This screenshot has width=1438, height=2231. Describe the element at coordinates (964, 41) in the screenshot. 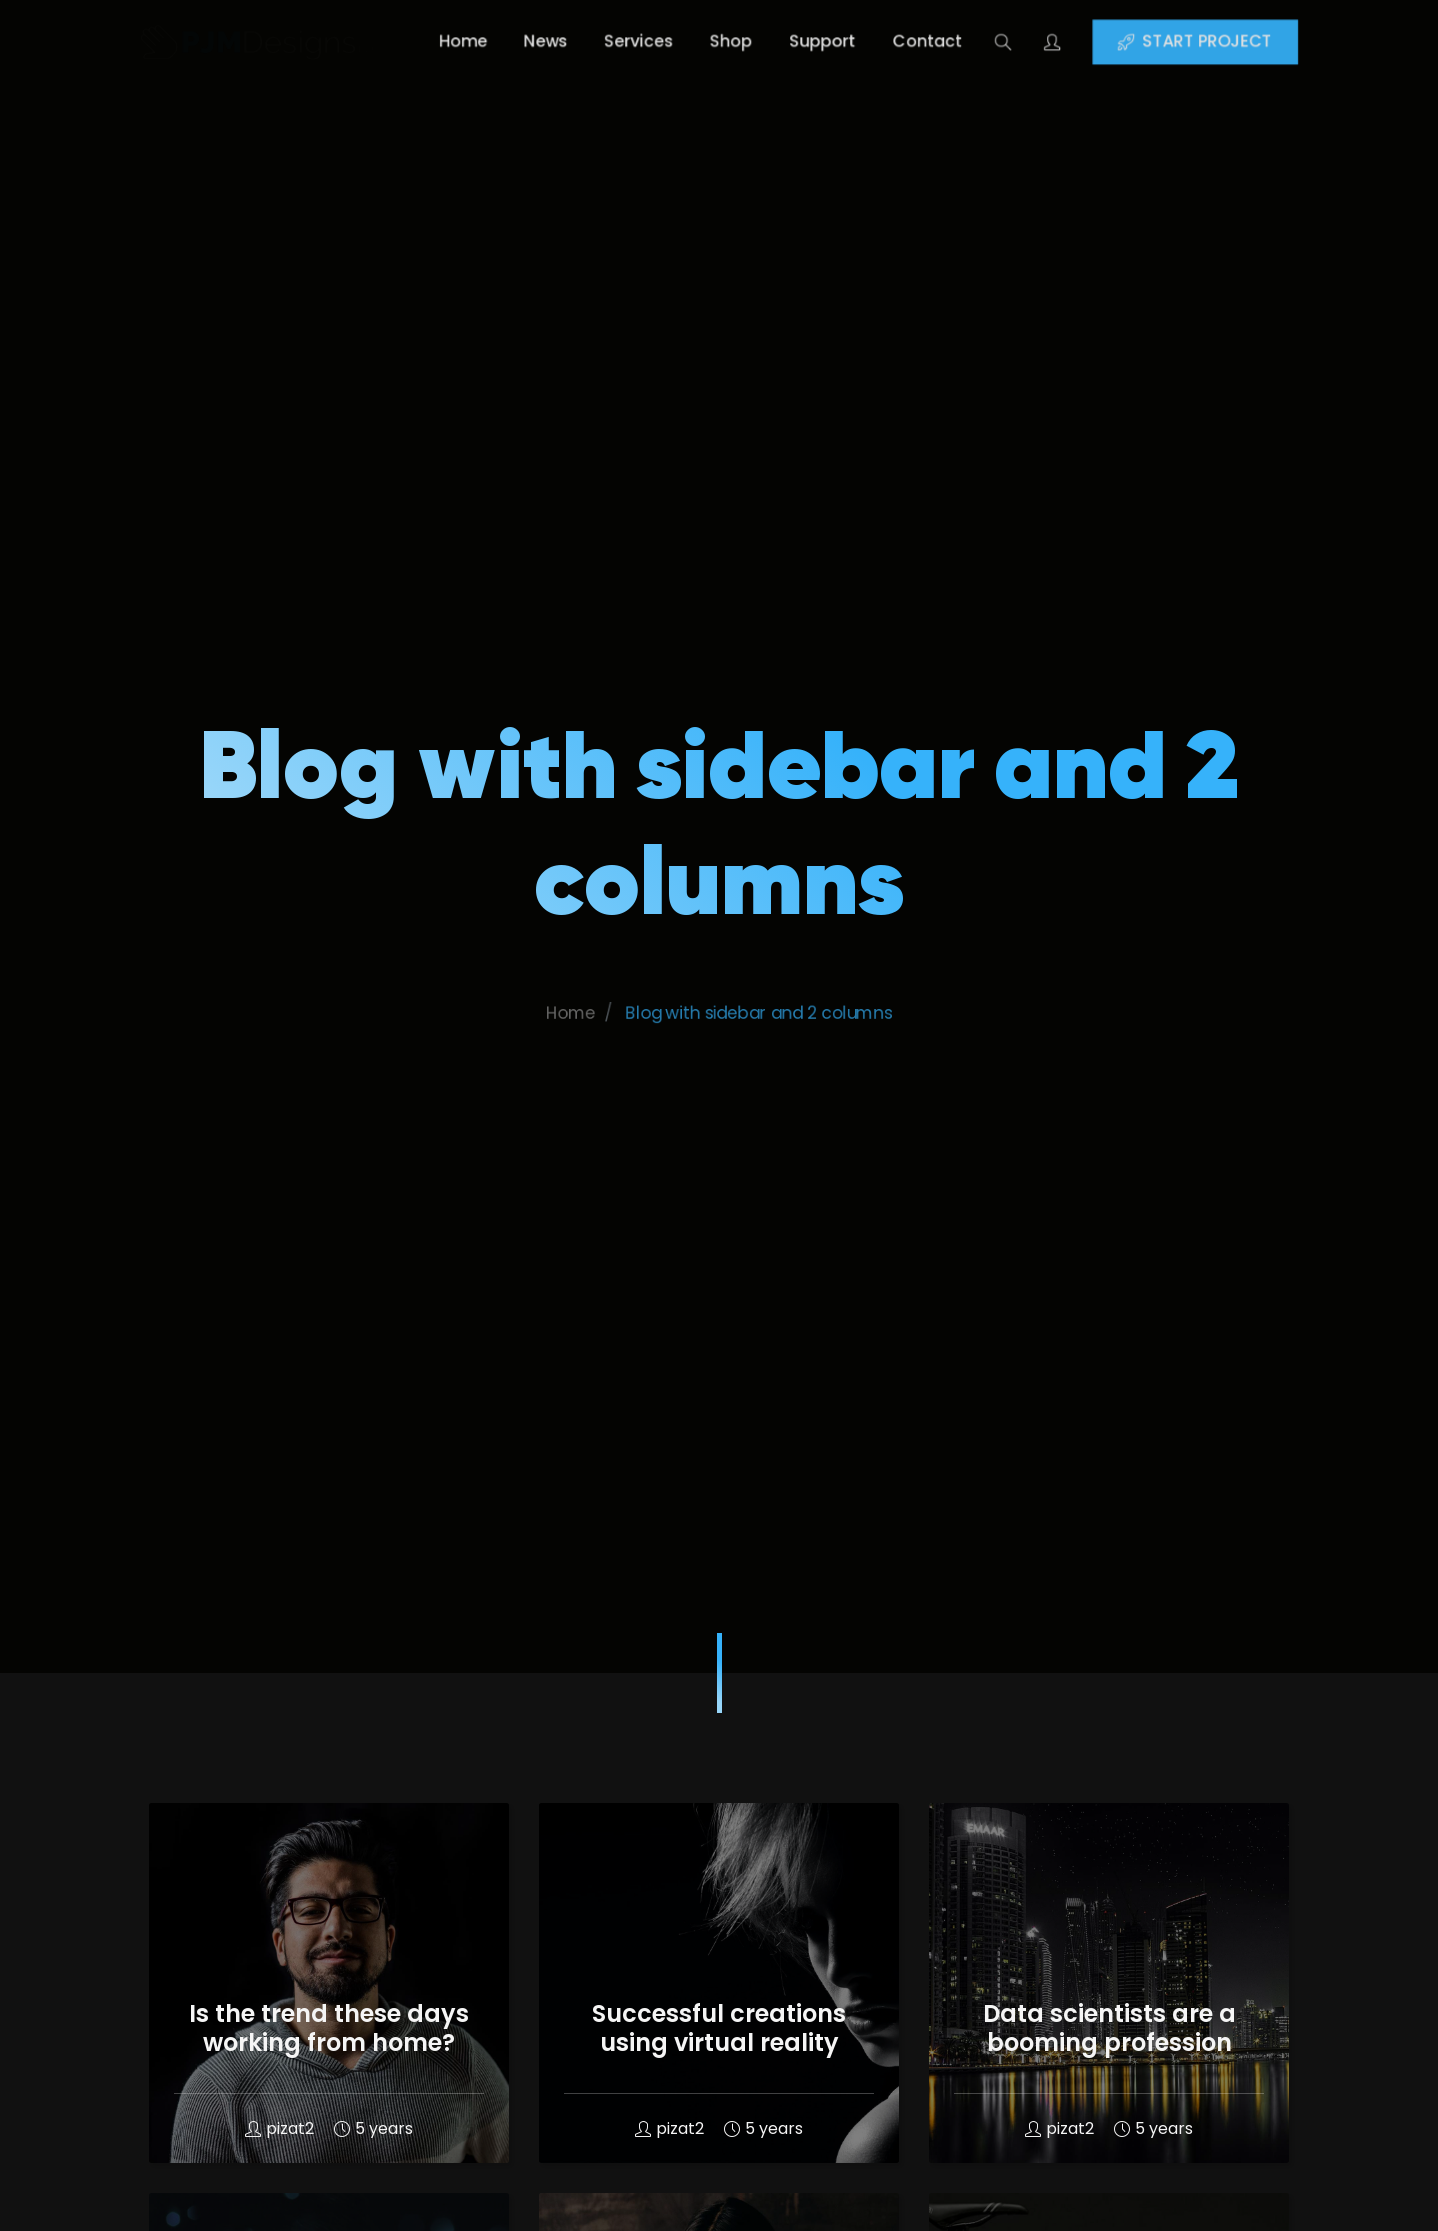

I see `Contact` at that location.